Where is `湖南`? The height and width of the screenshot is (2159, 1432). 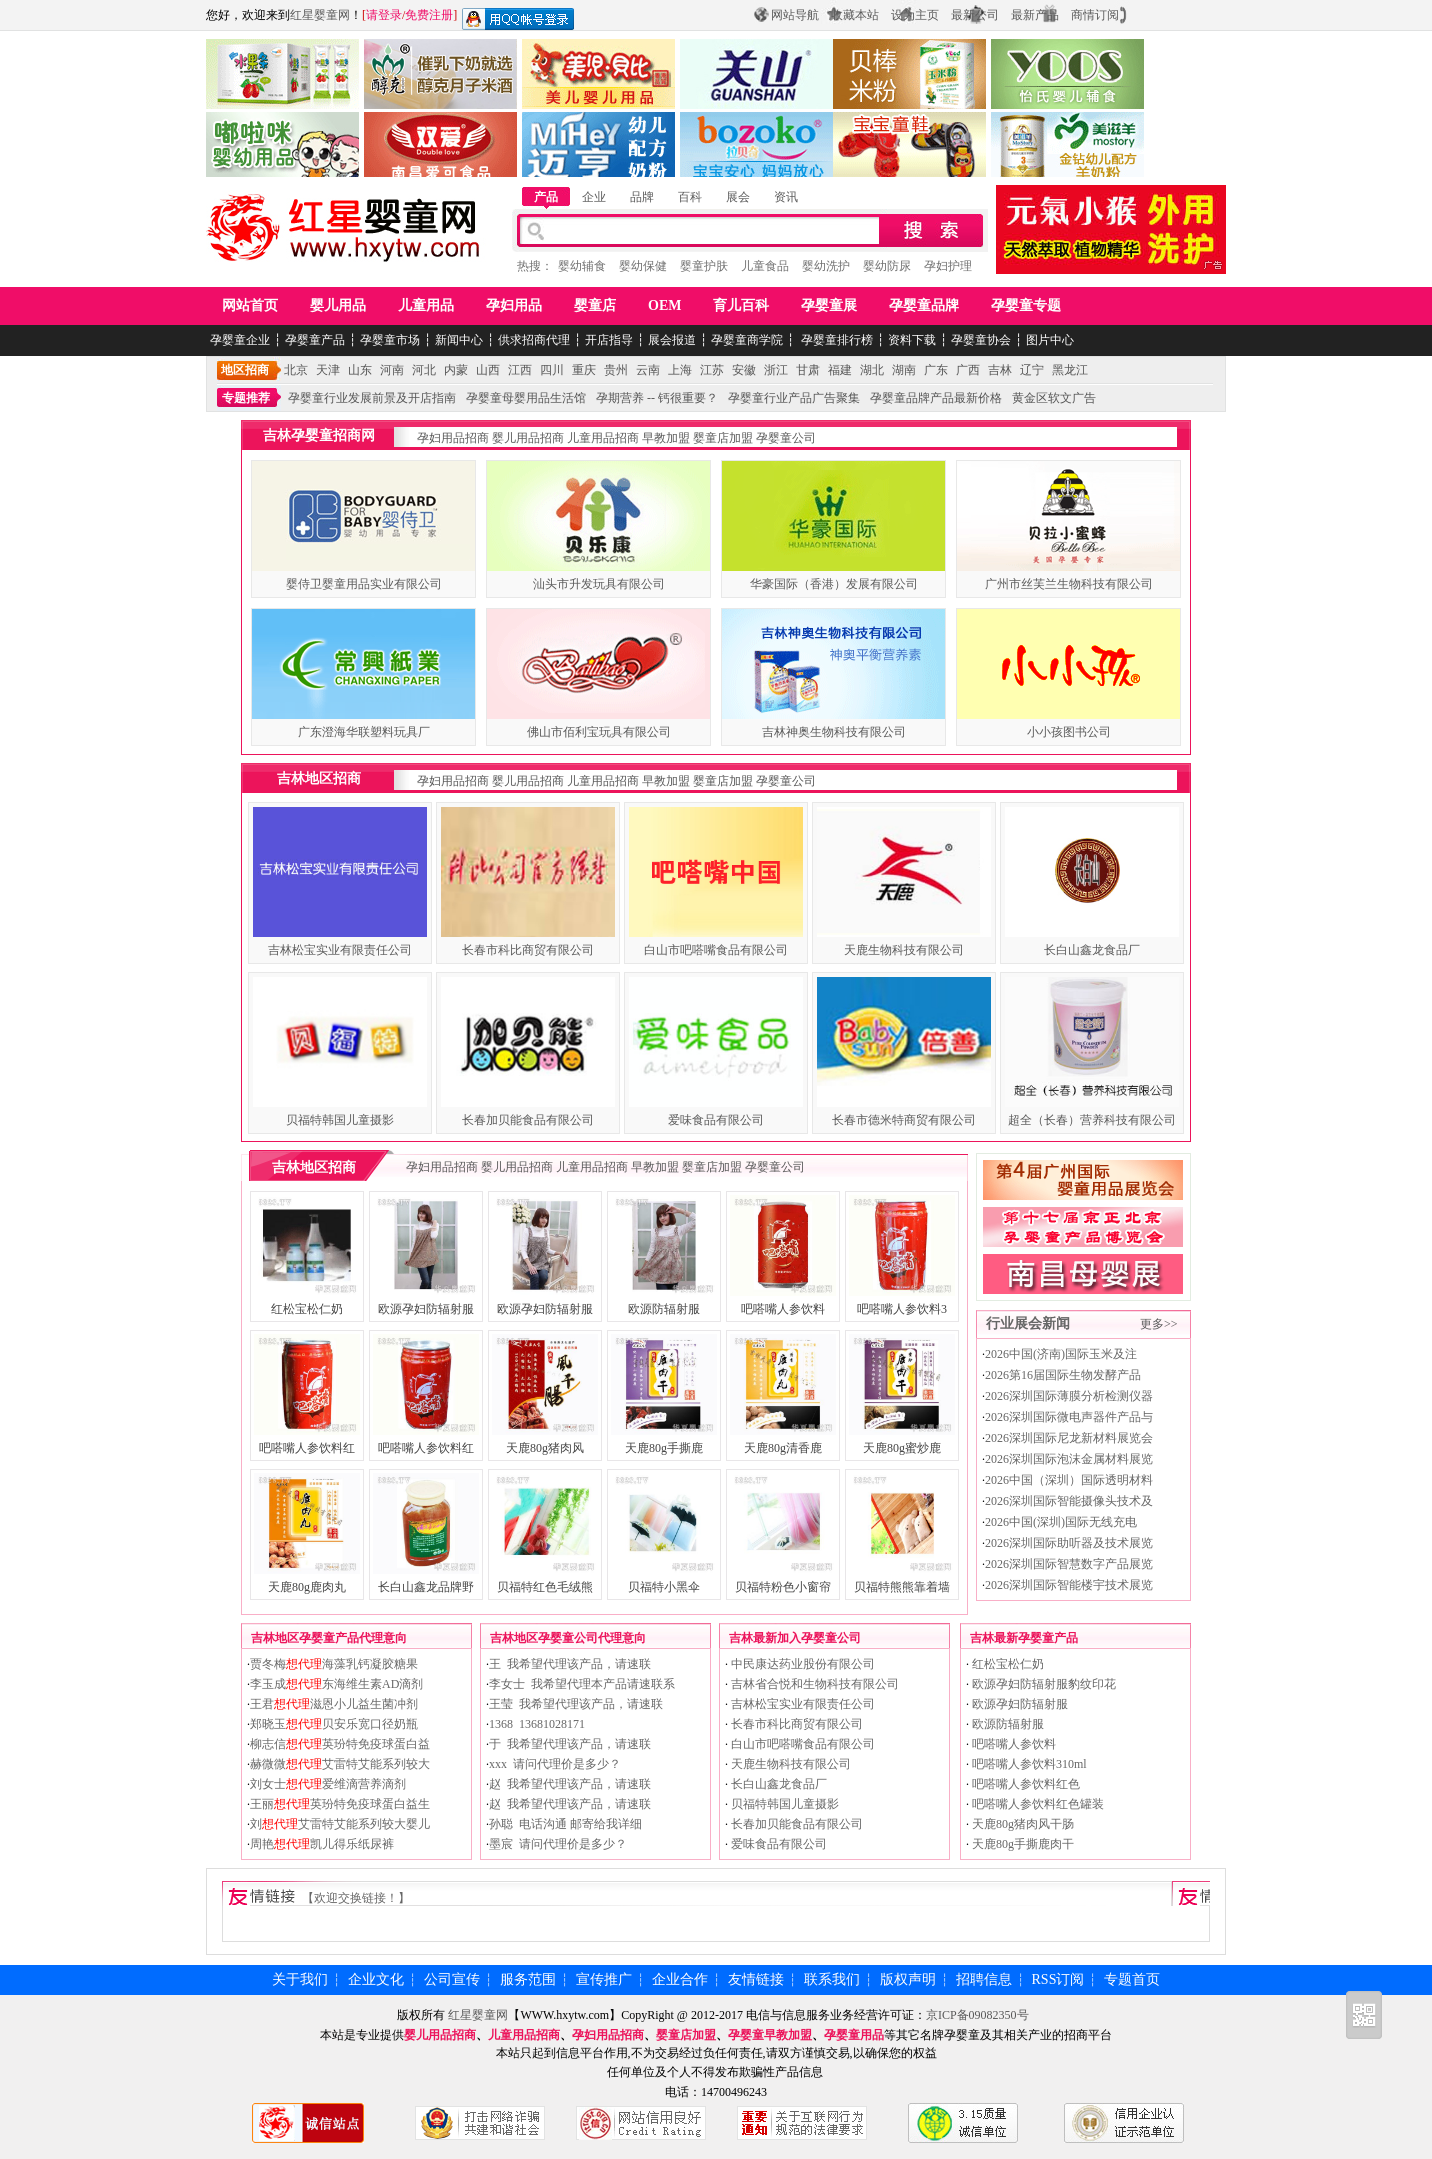 湖南 is located at coordinates (904, 370).